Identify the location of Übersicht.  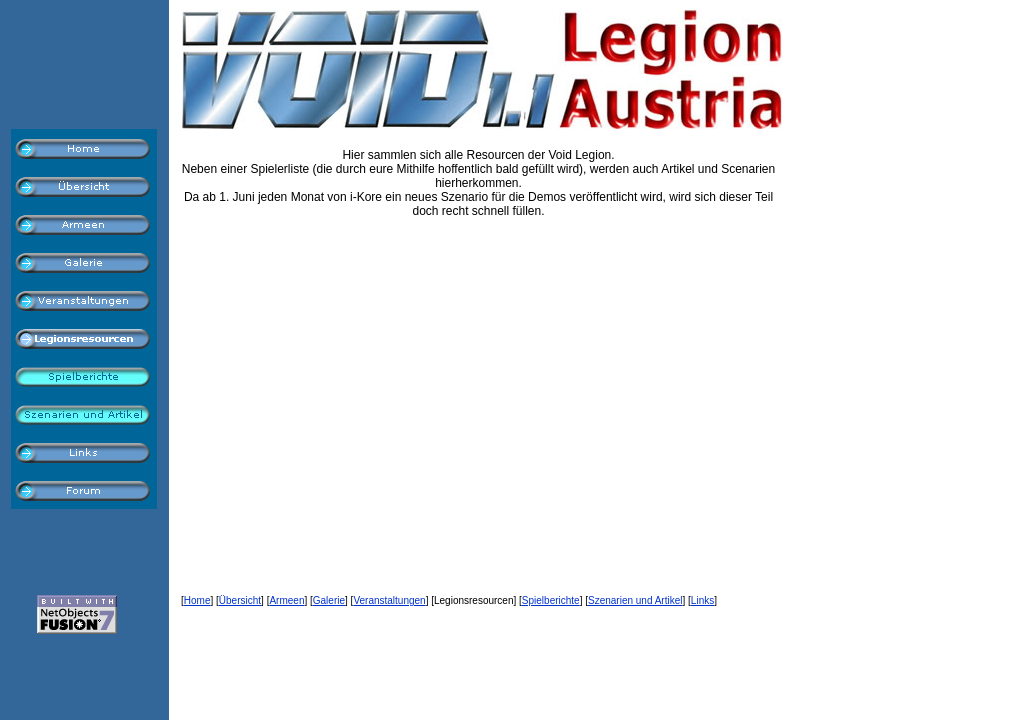
(240, 600).